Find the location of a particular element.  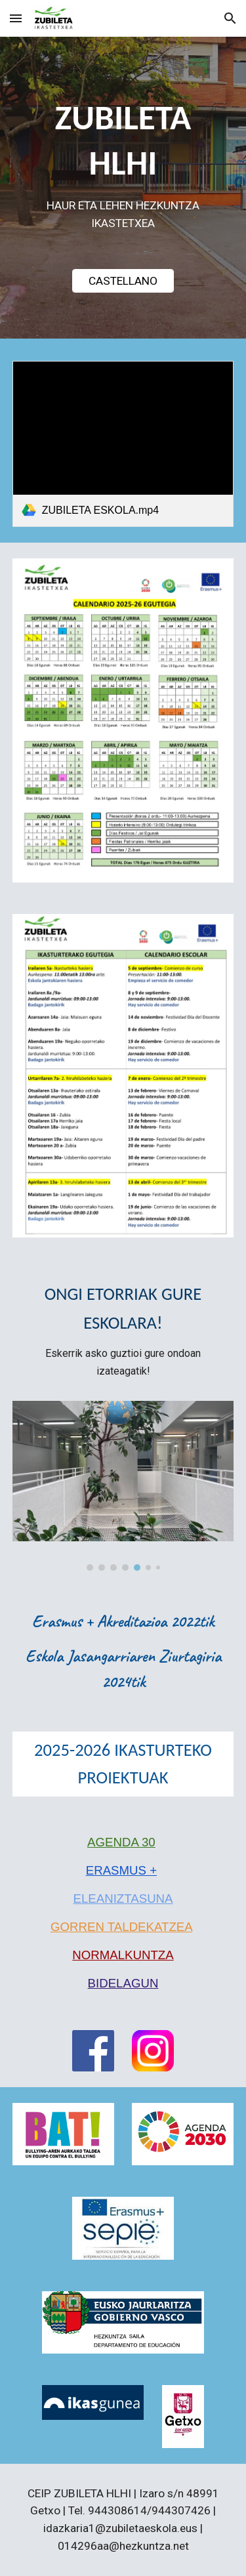

[main] is located at coordinates (123, 163).